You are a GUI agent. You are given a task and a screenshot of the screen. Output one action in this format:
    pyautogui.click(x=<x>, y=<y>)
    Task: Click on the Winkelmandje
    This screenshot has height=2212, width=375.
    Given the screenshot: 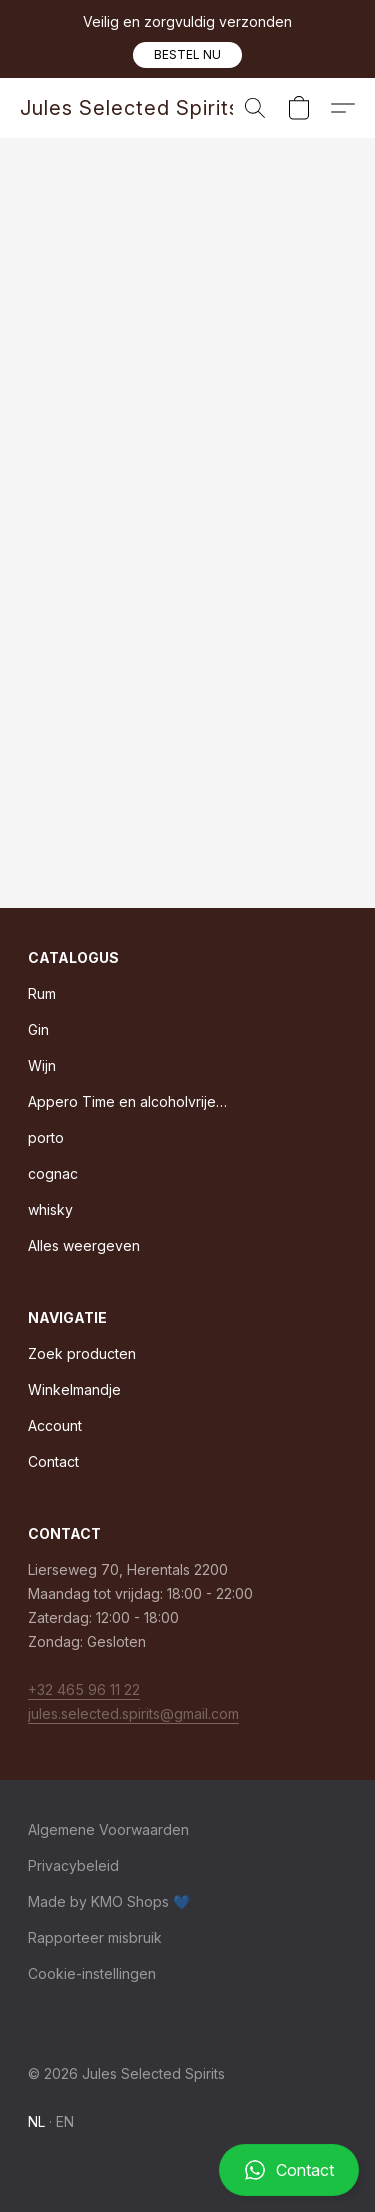 What is the action you would take?
    pyautogui.click(x=74, y=1389)
    